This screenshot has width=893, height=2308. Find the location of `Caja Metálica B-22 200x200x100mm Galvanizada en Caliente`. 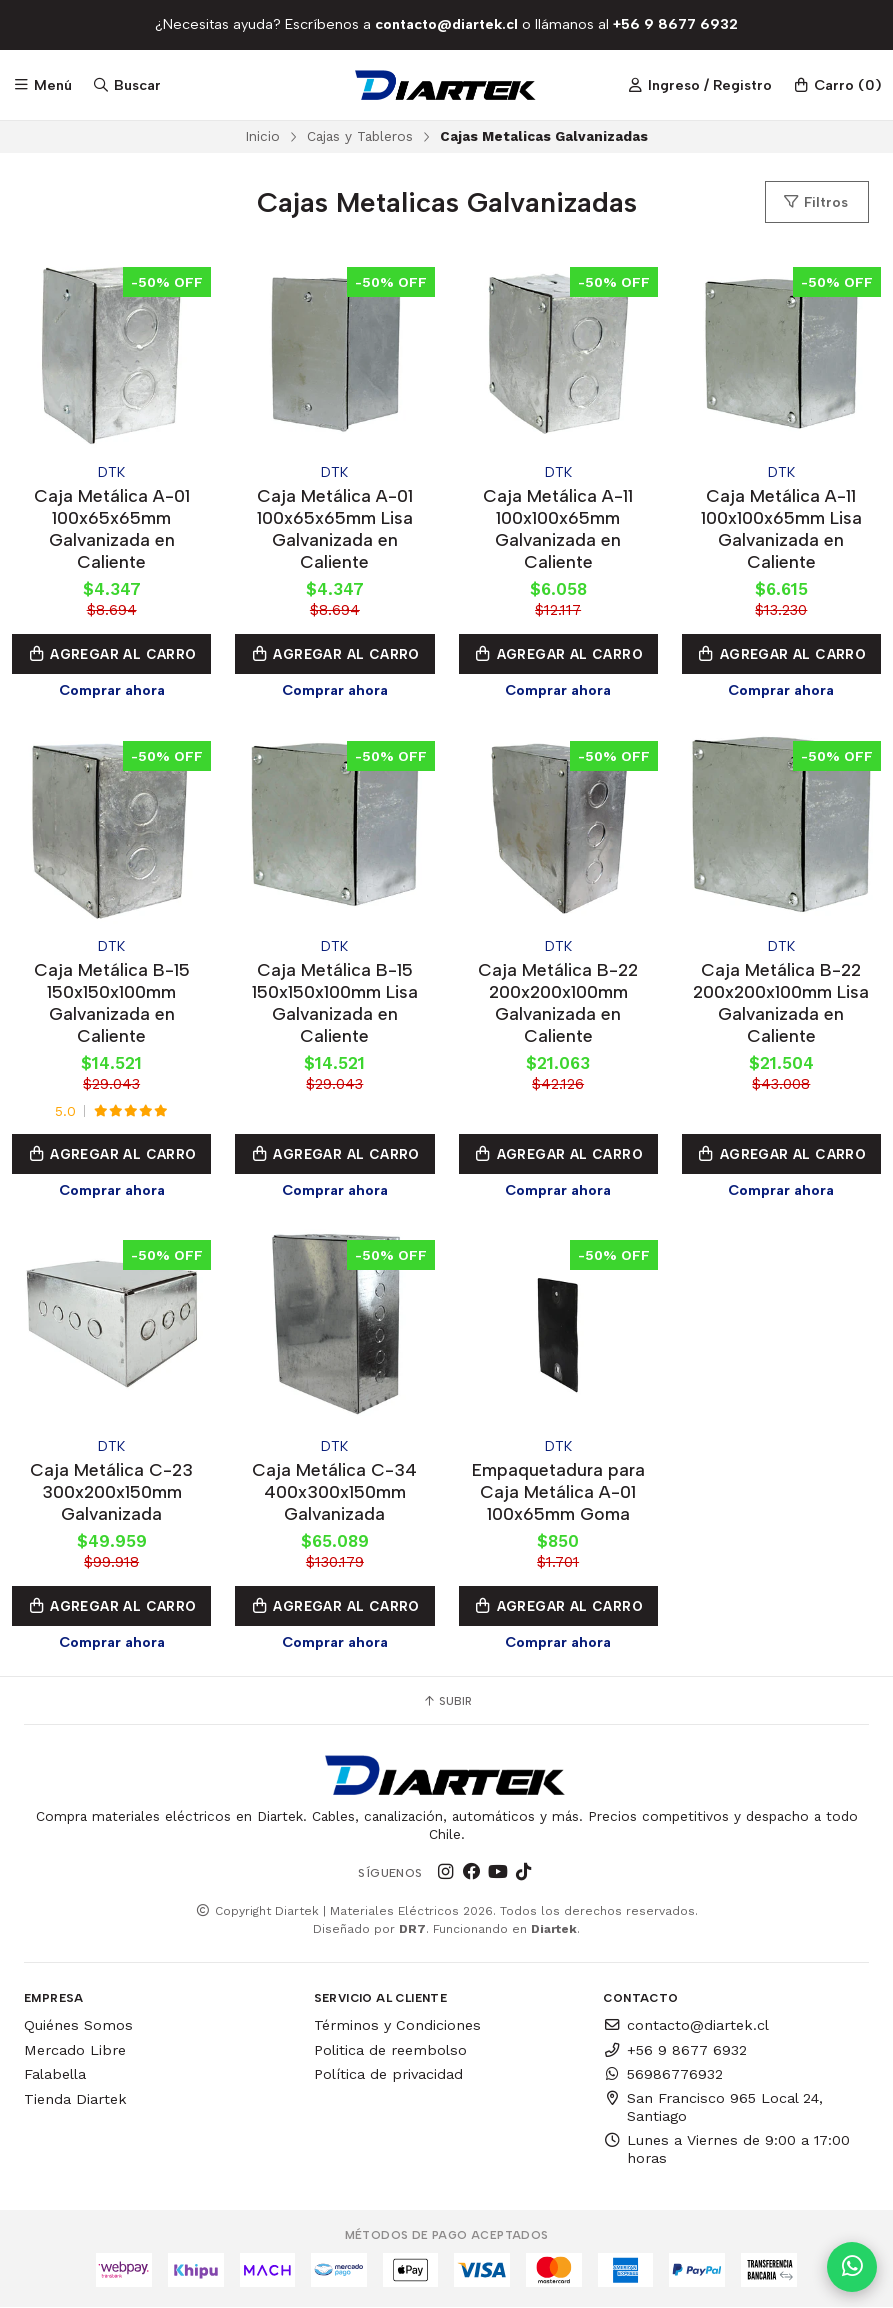

Caja Metálica B-22 200x200x100mm Galvanizada en Caliente is located at coordinates (558, 1002).